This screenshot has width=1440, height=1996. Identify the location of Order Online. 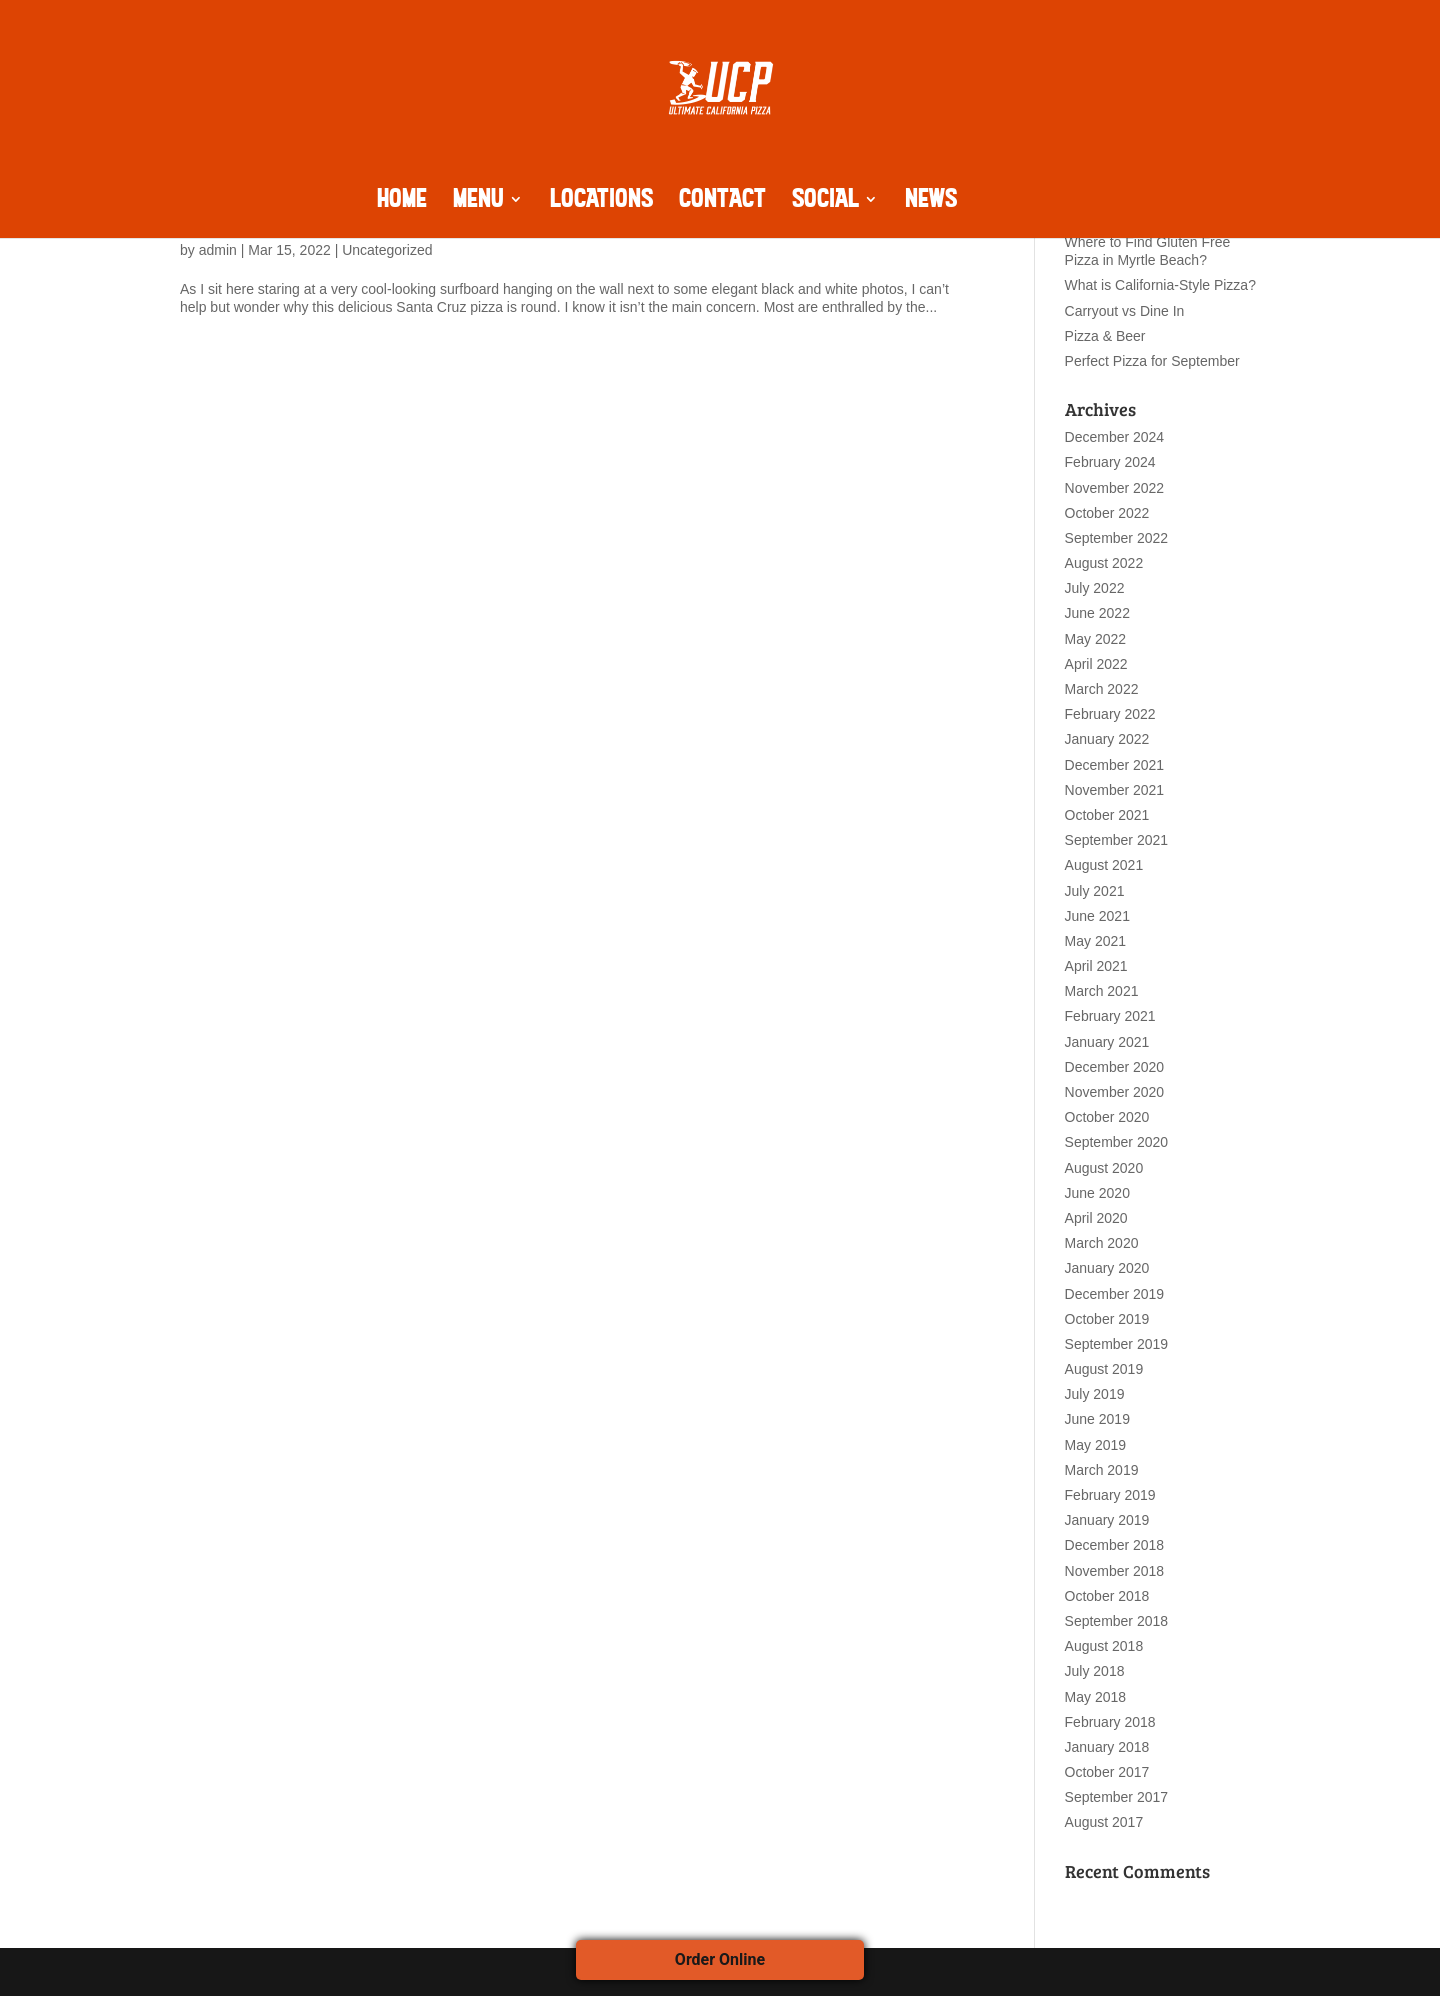
(720, 1959).